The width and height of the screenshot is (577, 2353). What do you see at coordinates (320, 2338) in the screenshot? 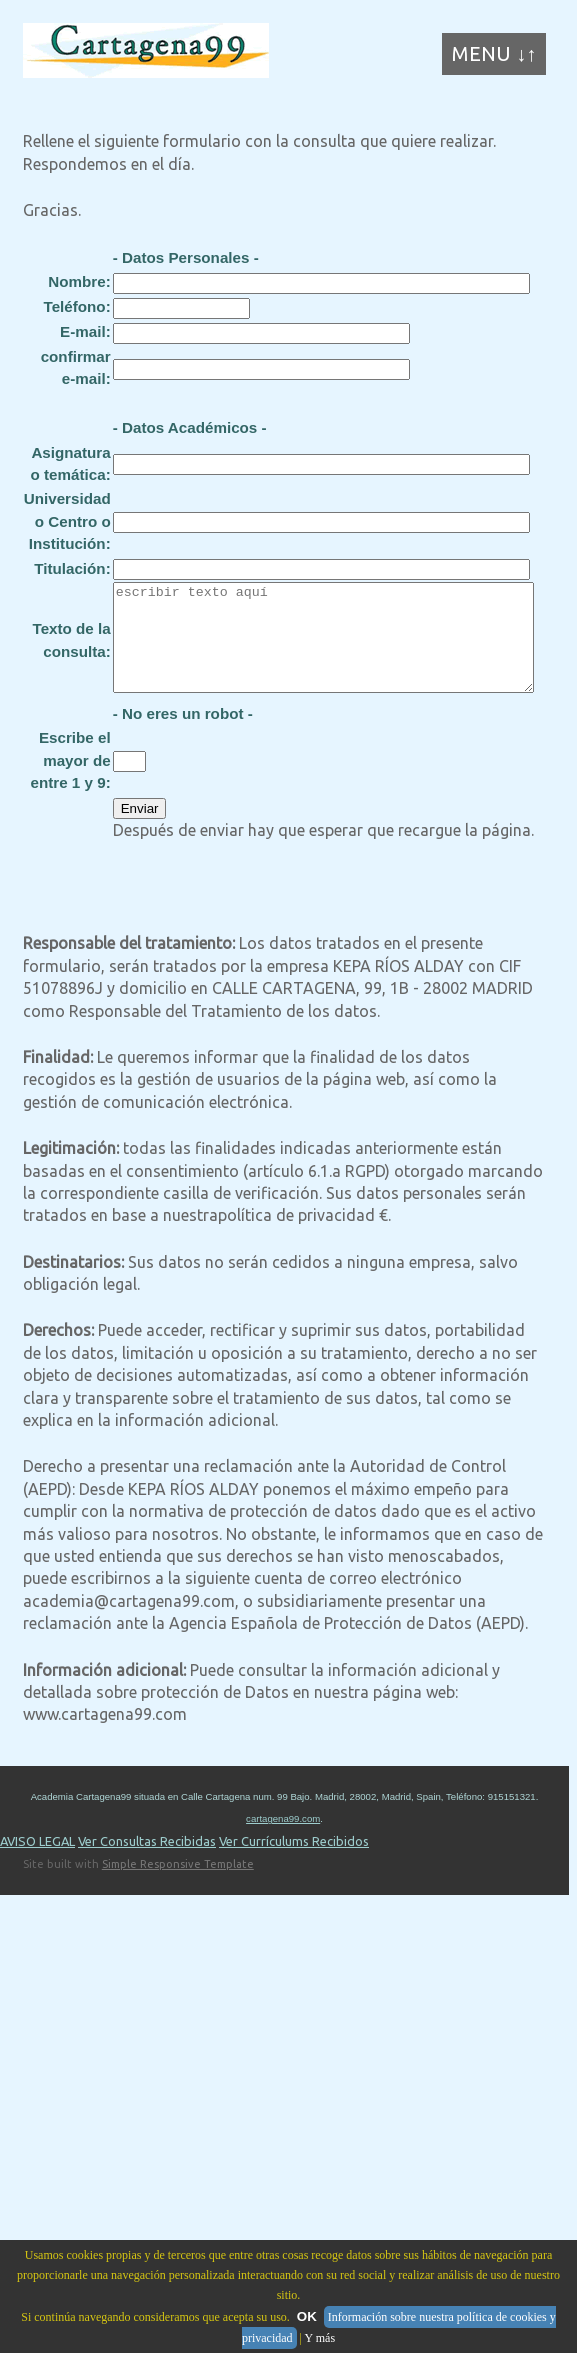
I see `Y más` at bounding box center [320, 2338].